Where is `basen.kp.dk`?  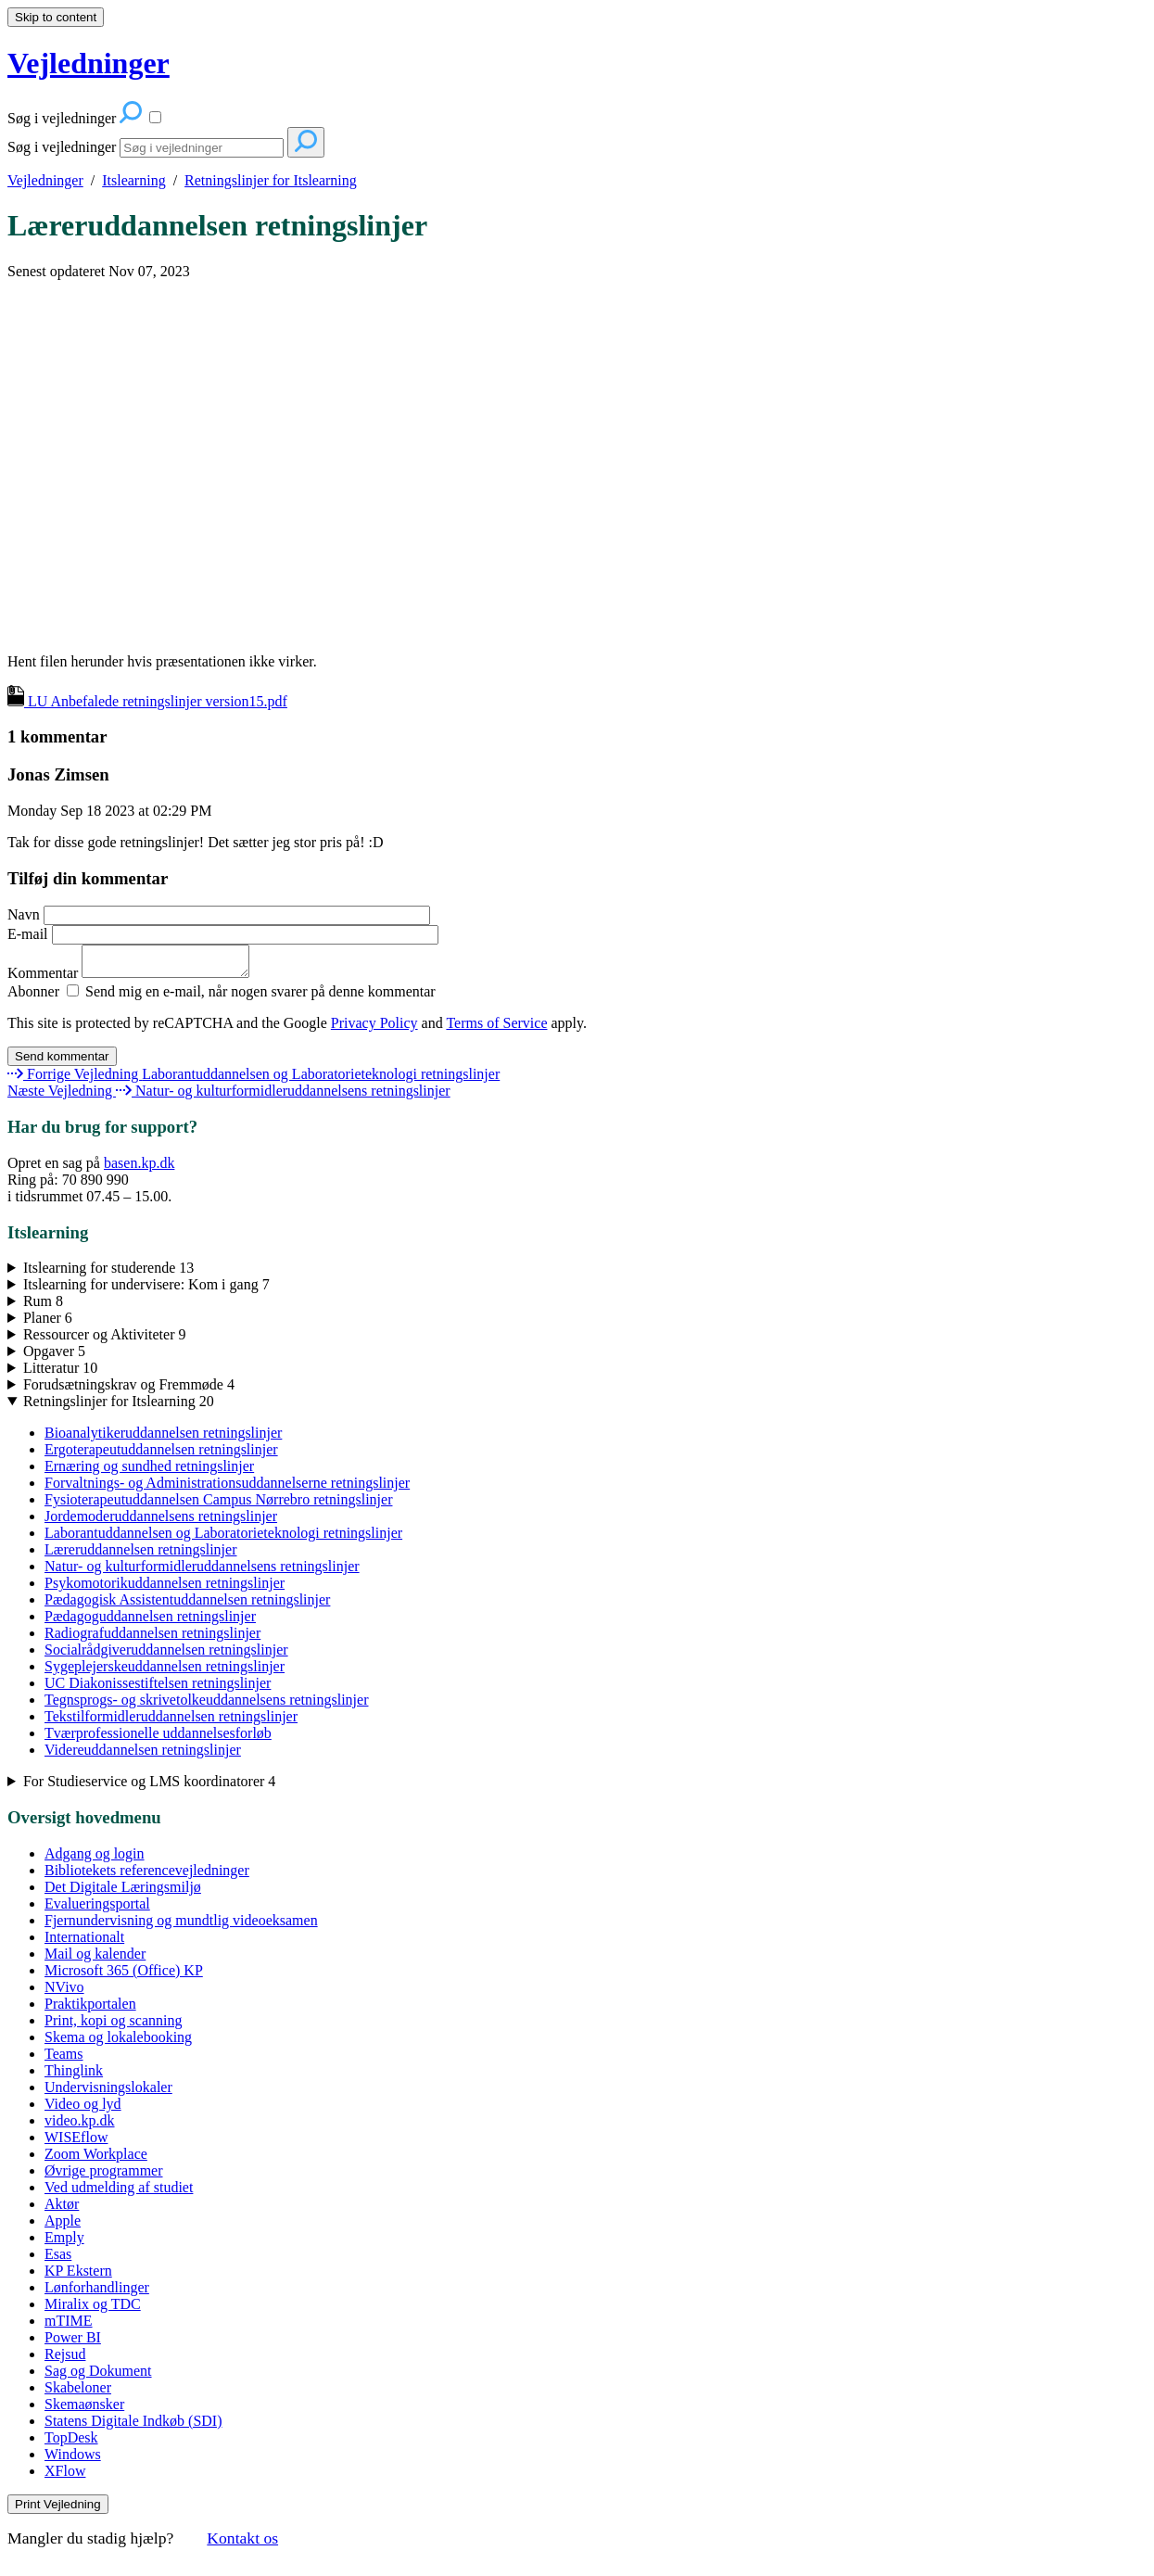 basen.kp.dk is located at coordinates (139, 1168).